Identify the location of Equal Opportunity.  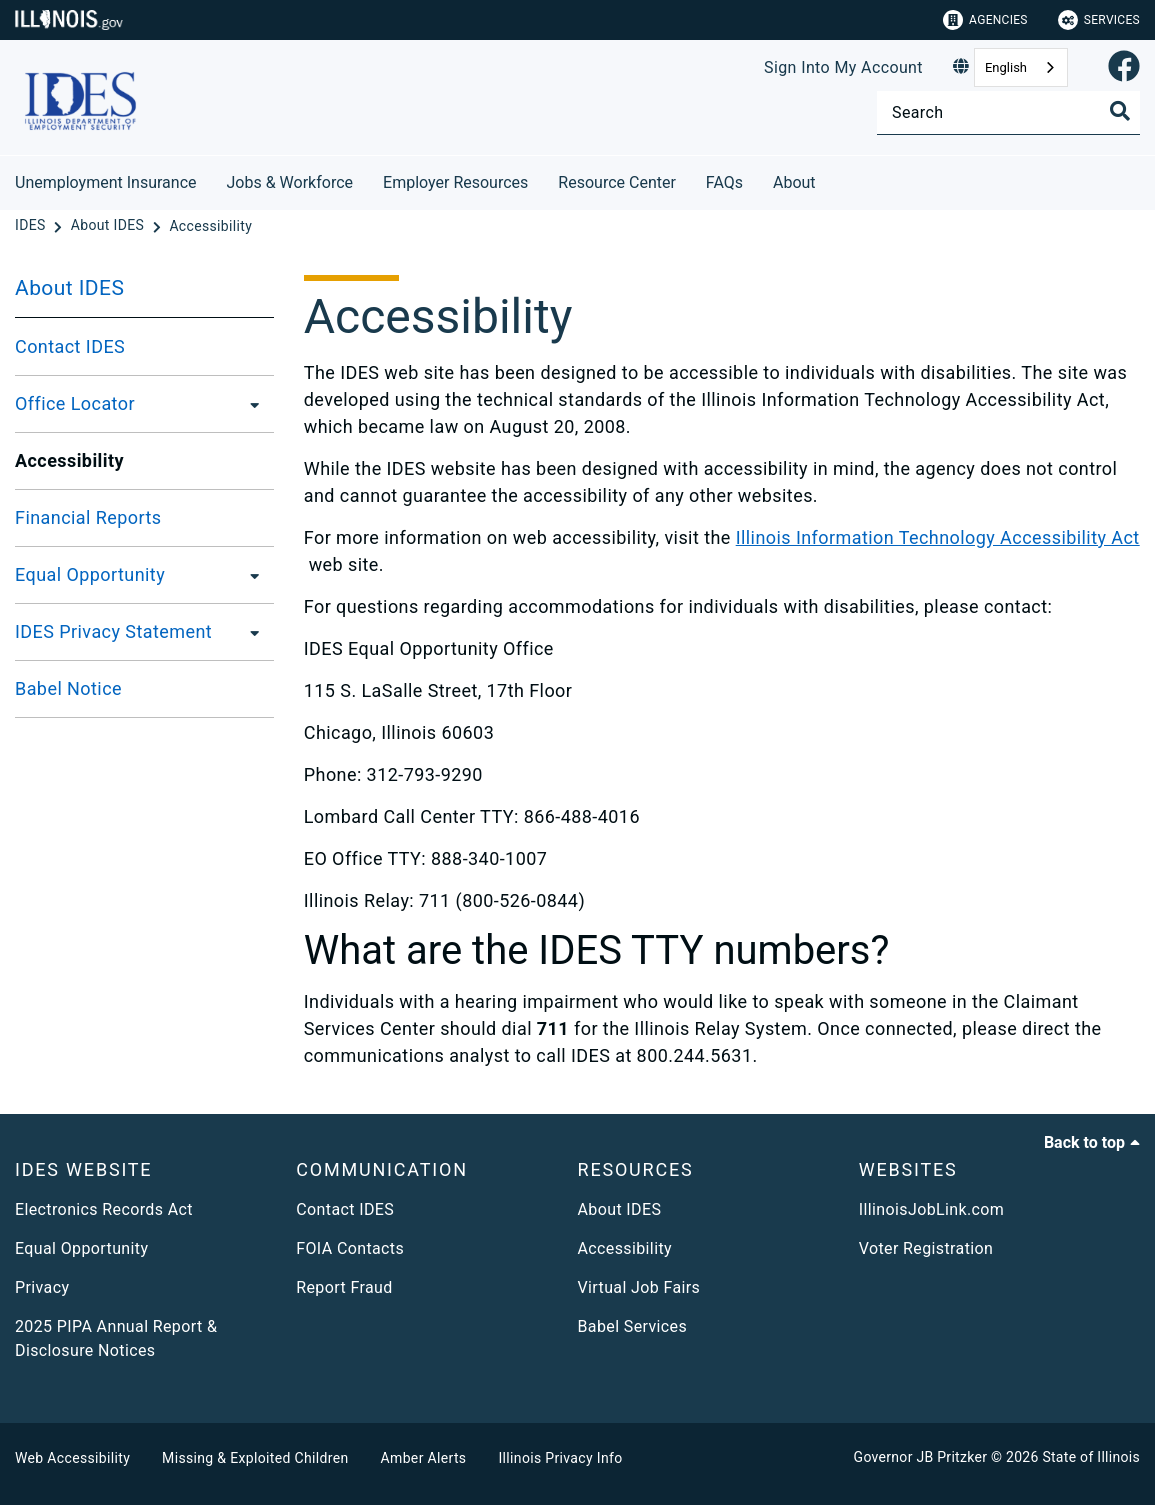
(90, 574).